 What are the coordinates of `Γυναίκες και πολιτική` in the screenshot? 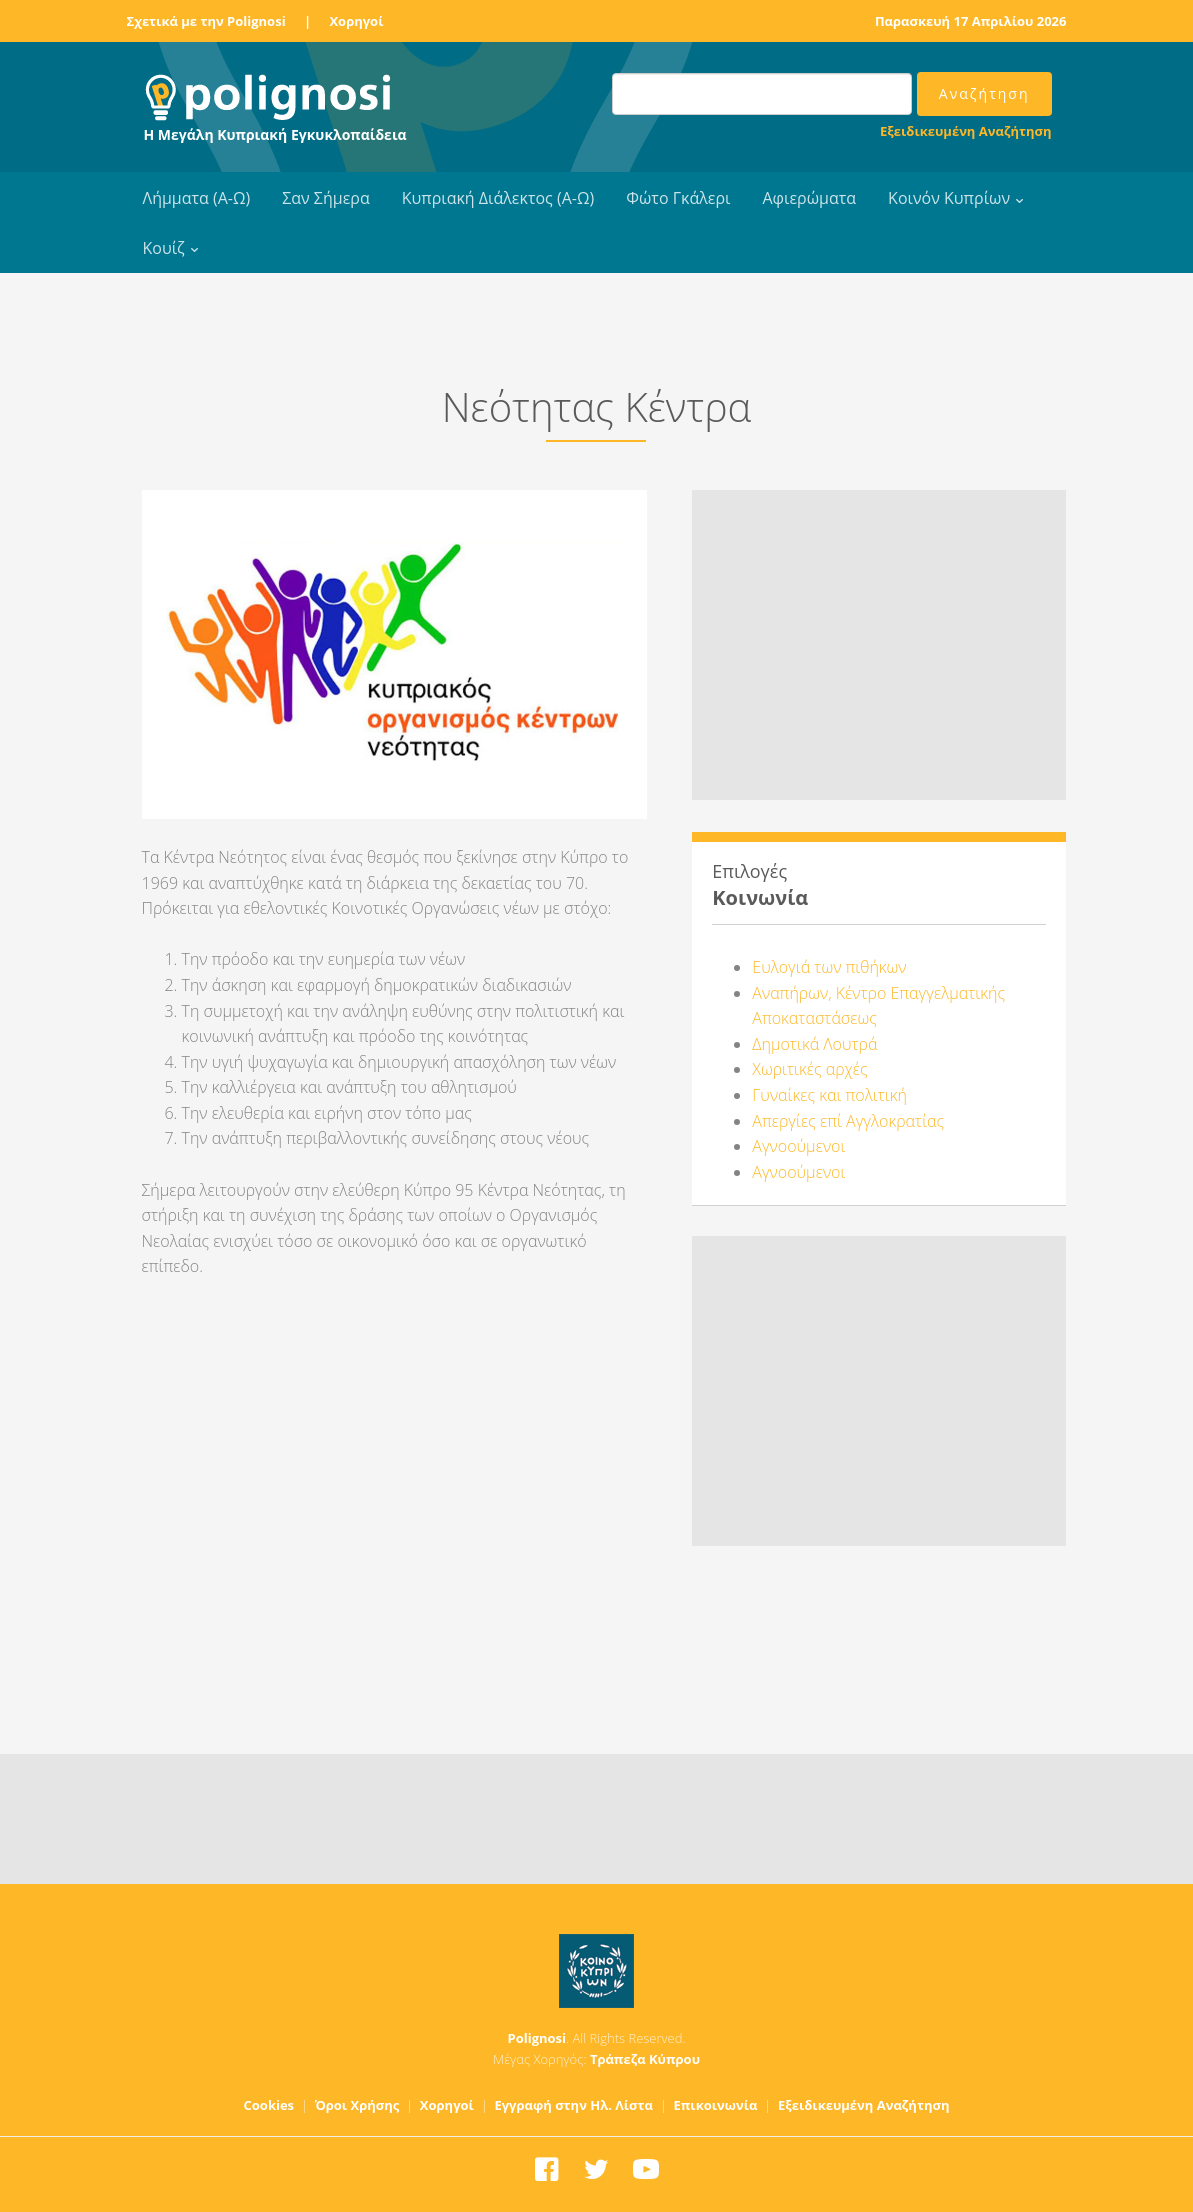 It's located at (829, 1095).